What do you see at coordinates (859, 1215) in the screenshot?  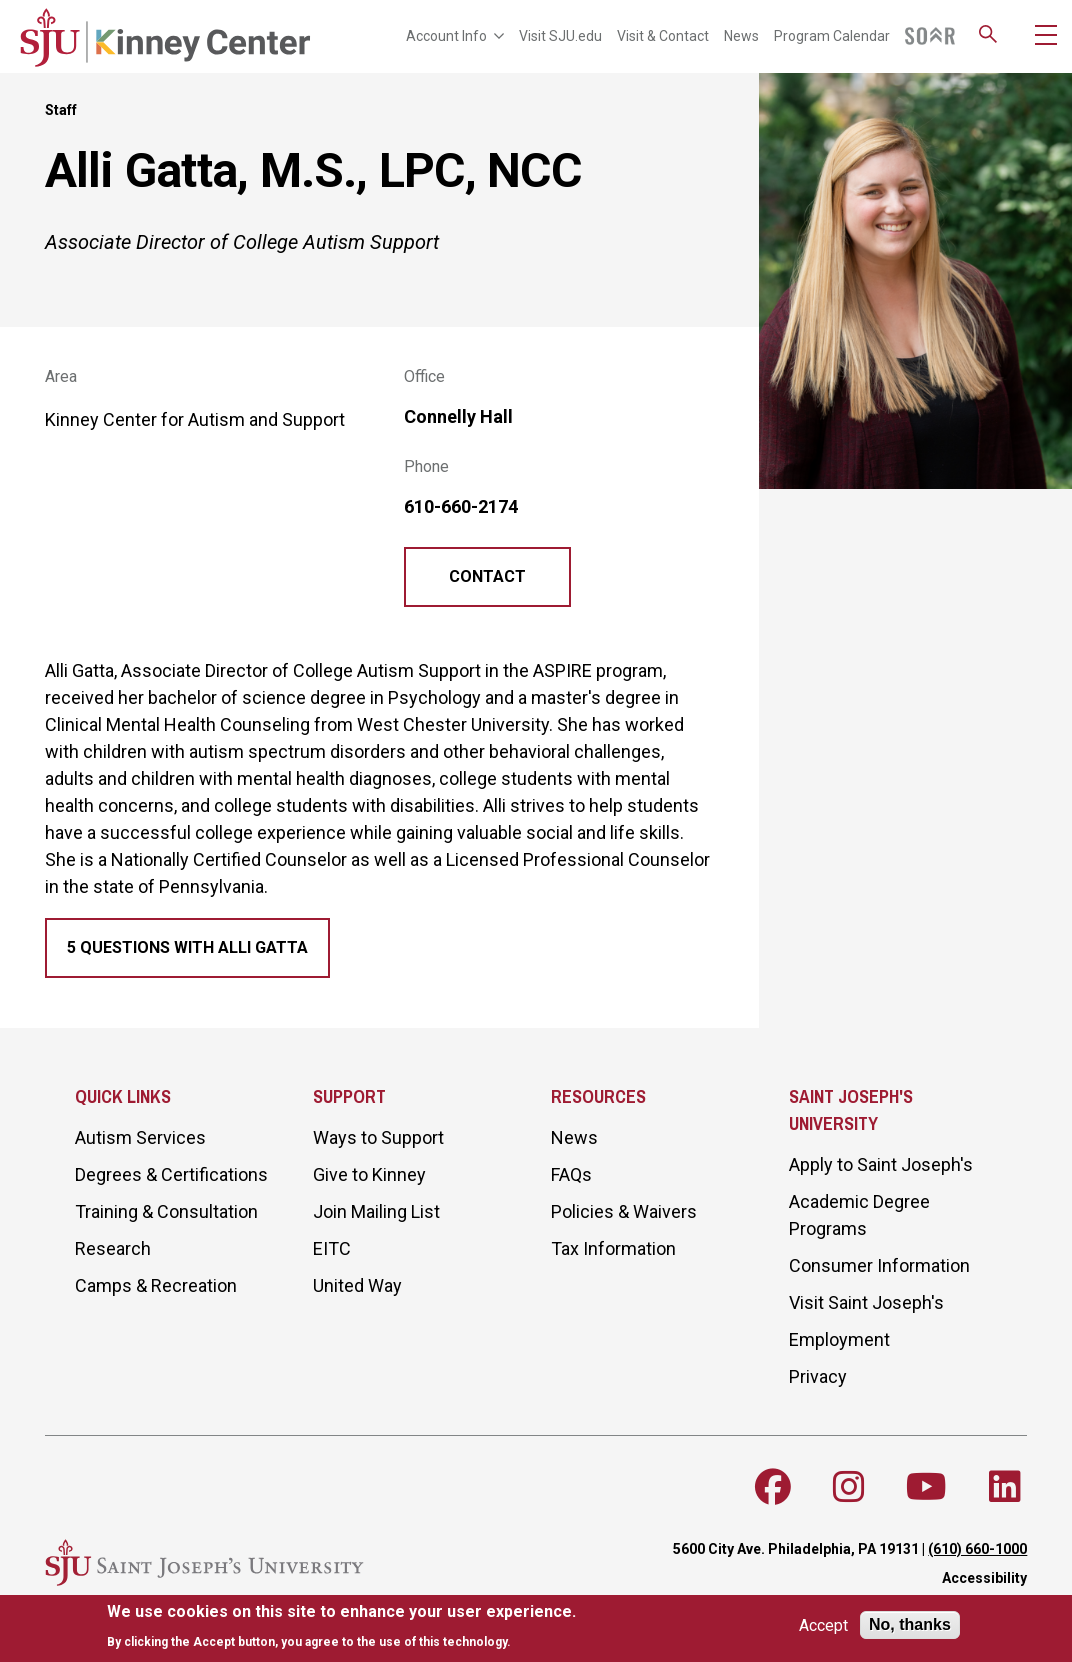 I see `Academic Degree Programs` at bounding box center [859, 1215].